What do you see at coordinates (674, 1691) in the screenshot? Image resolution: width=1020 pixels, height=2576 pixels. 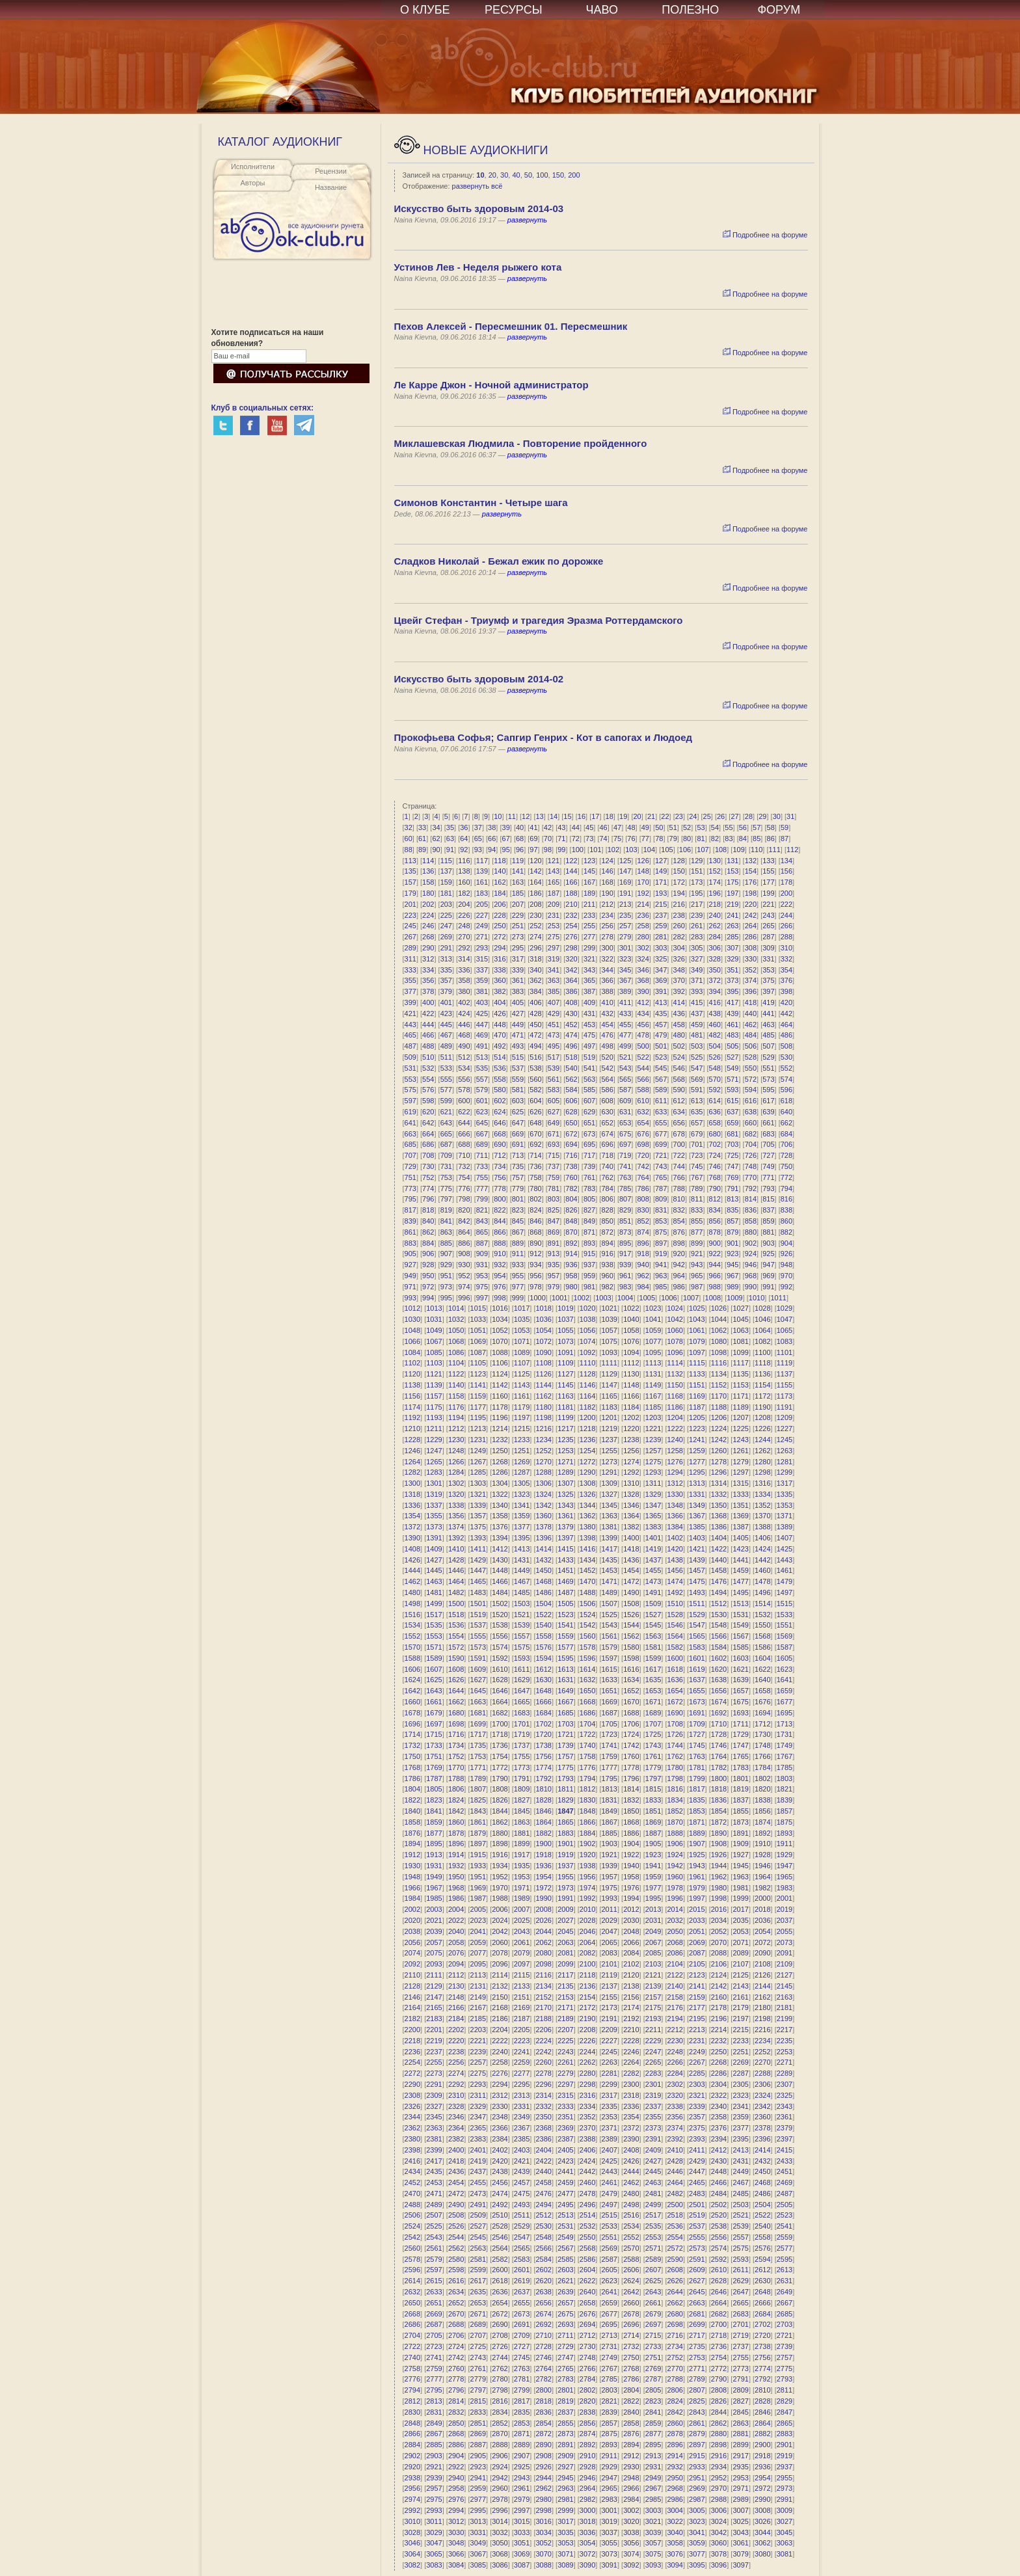 I see `1654` at bounding box center [674, 1691].